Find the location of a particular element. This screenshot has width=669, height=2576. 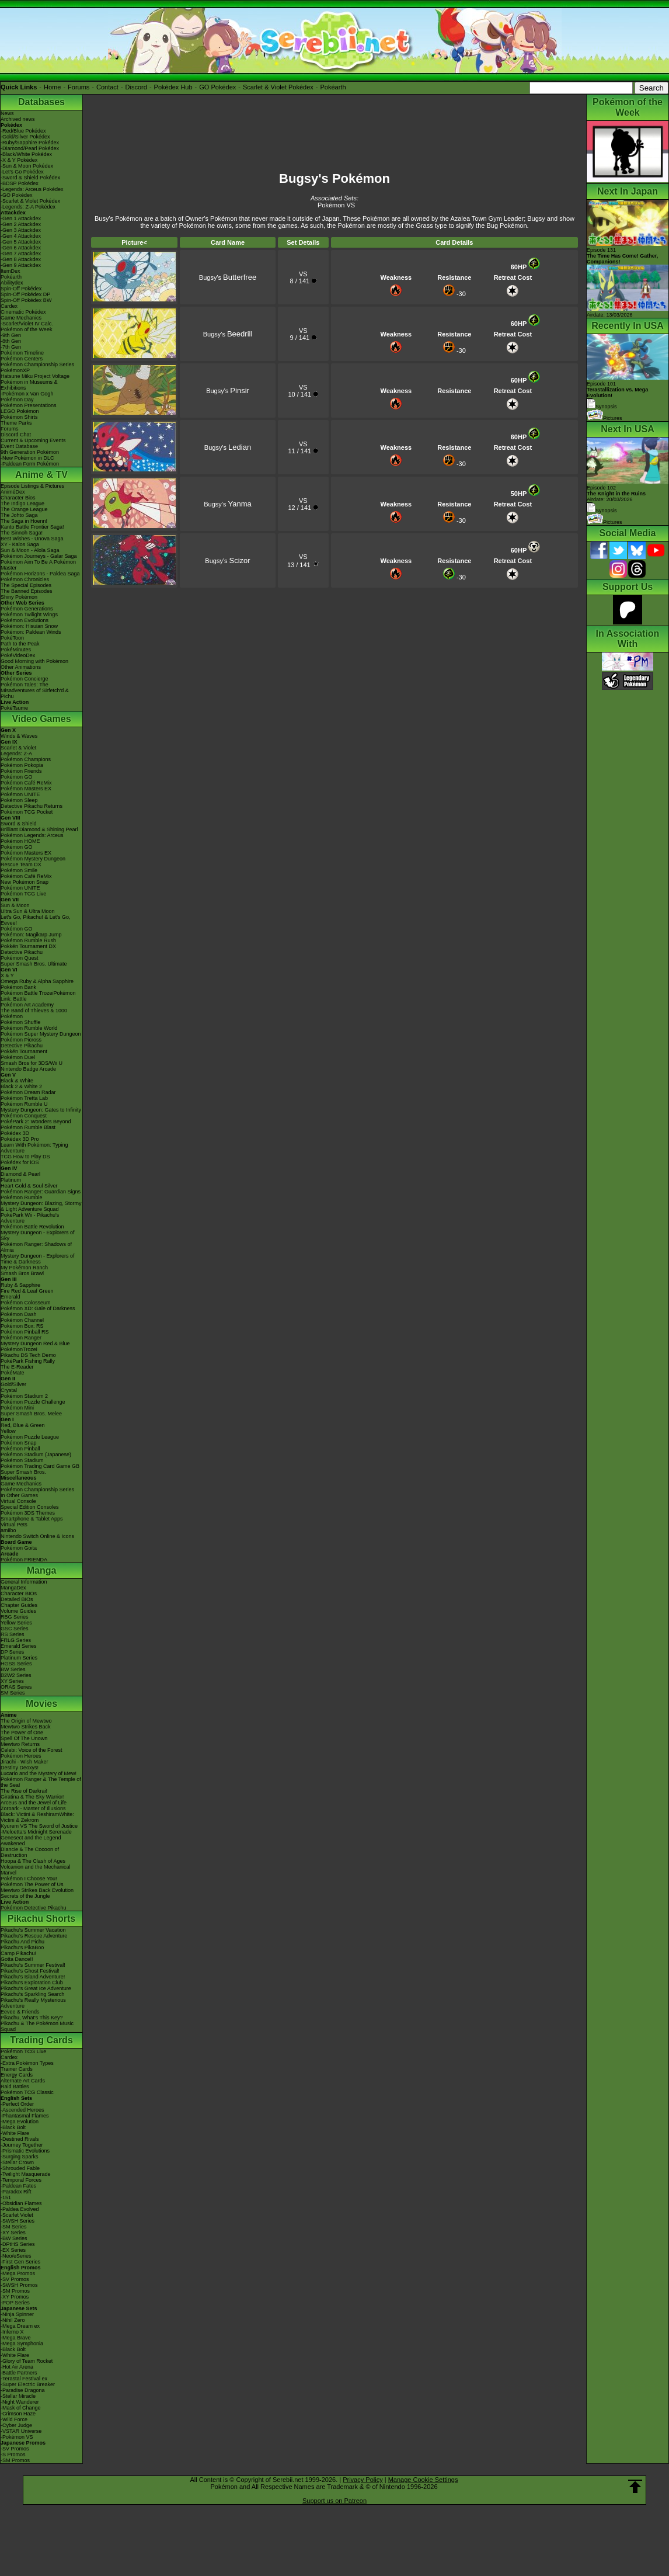

Theme Parks is located at coordinates (16, 423).